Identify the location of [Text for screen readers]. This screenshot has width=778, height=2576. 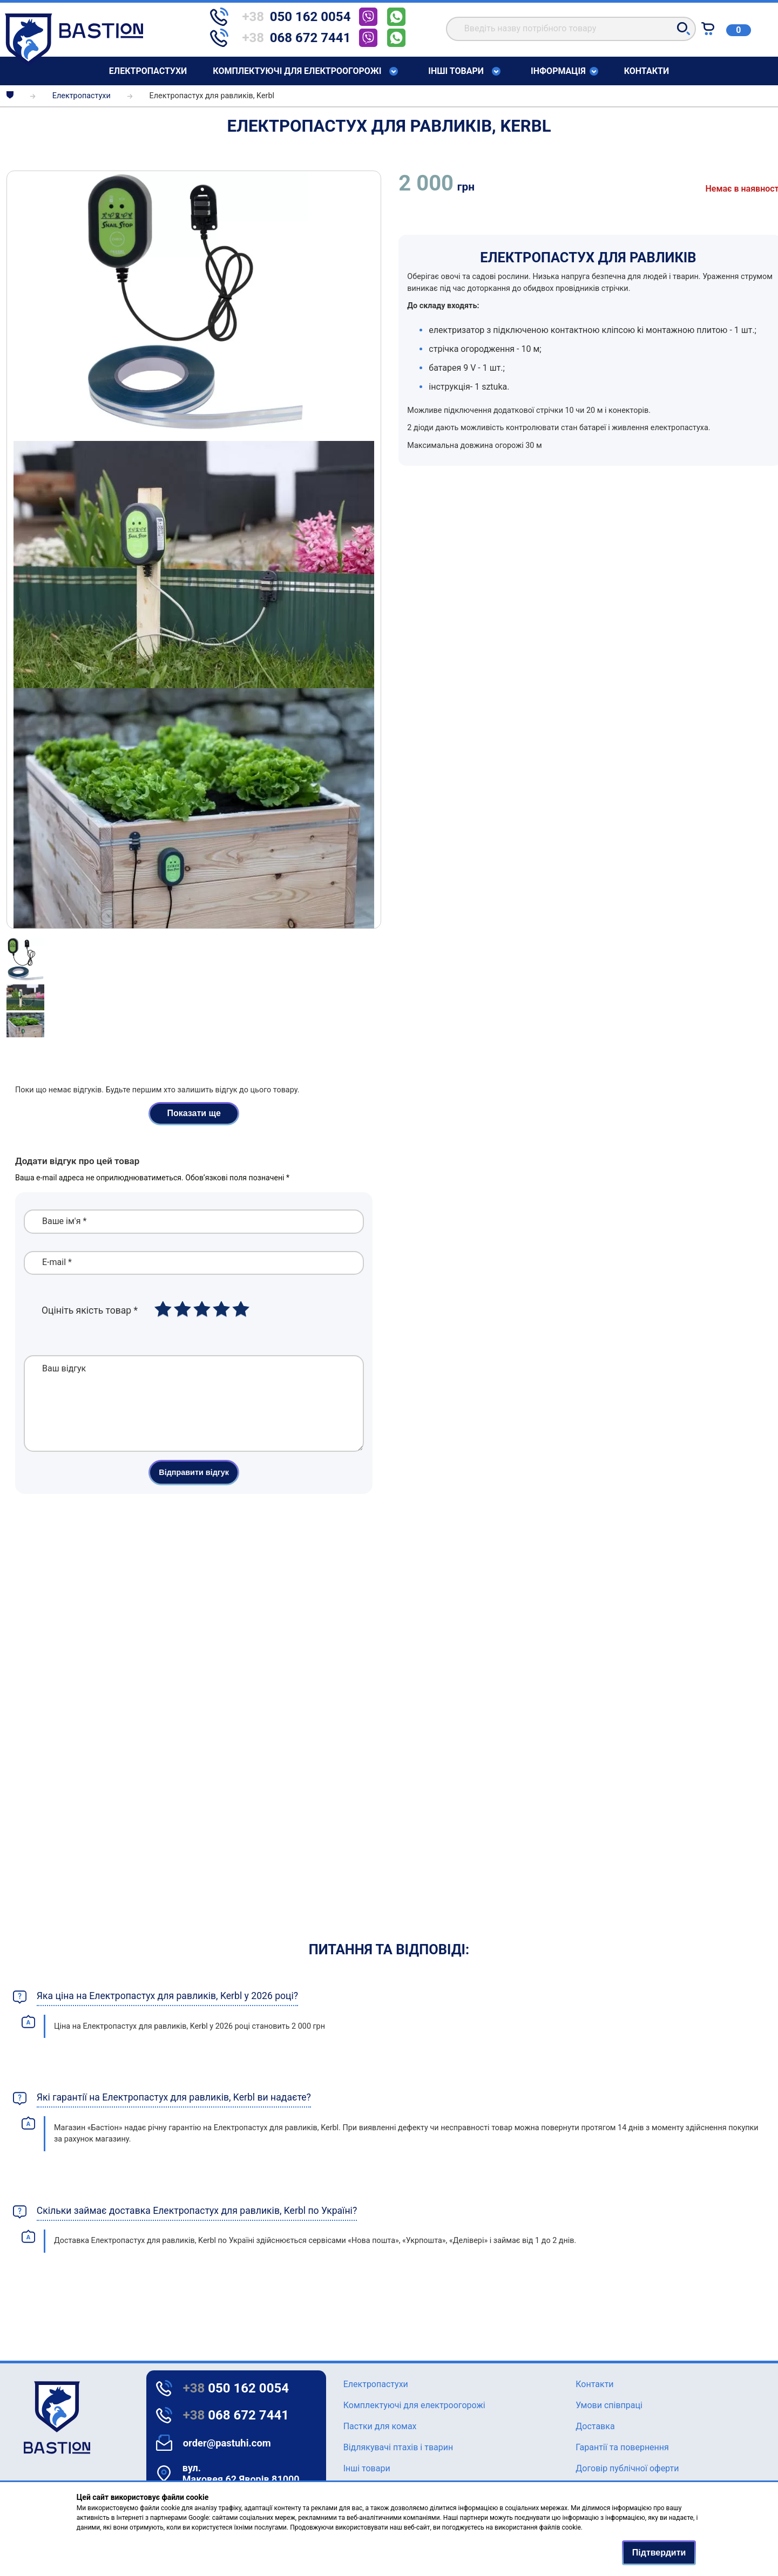
(74, 63).